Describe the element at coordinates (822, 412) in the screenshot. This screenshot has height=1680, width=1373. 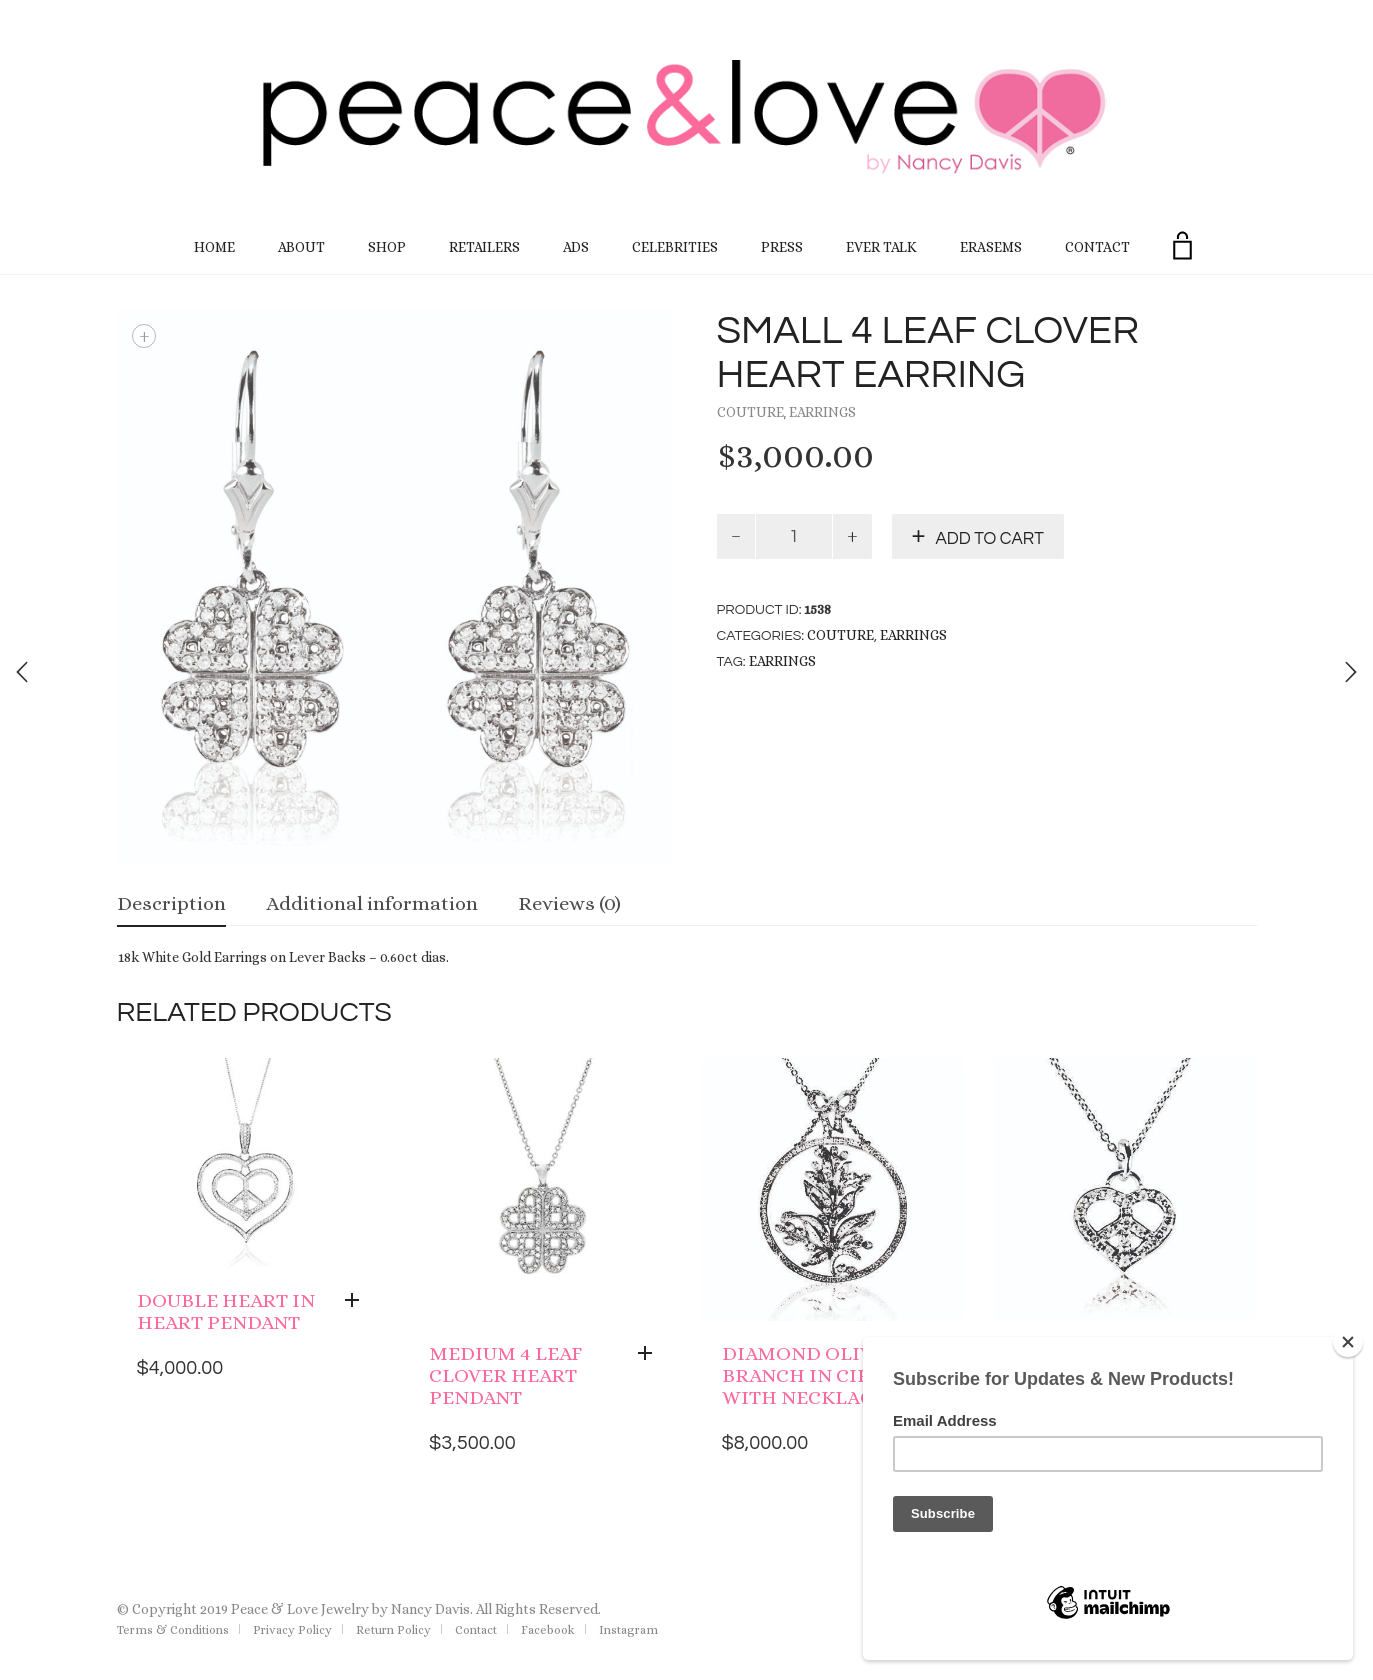
I see `Earrings` at that location.